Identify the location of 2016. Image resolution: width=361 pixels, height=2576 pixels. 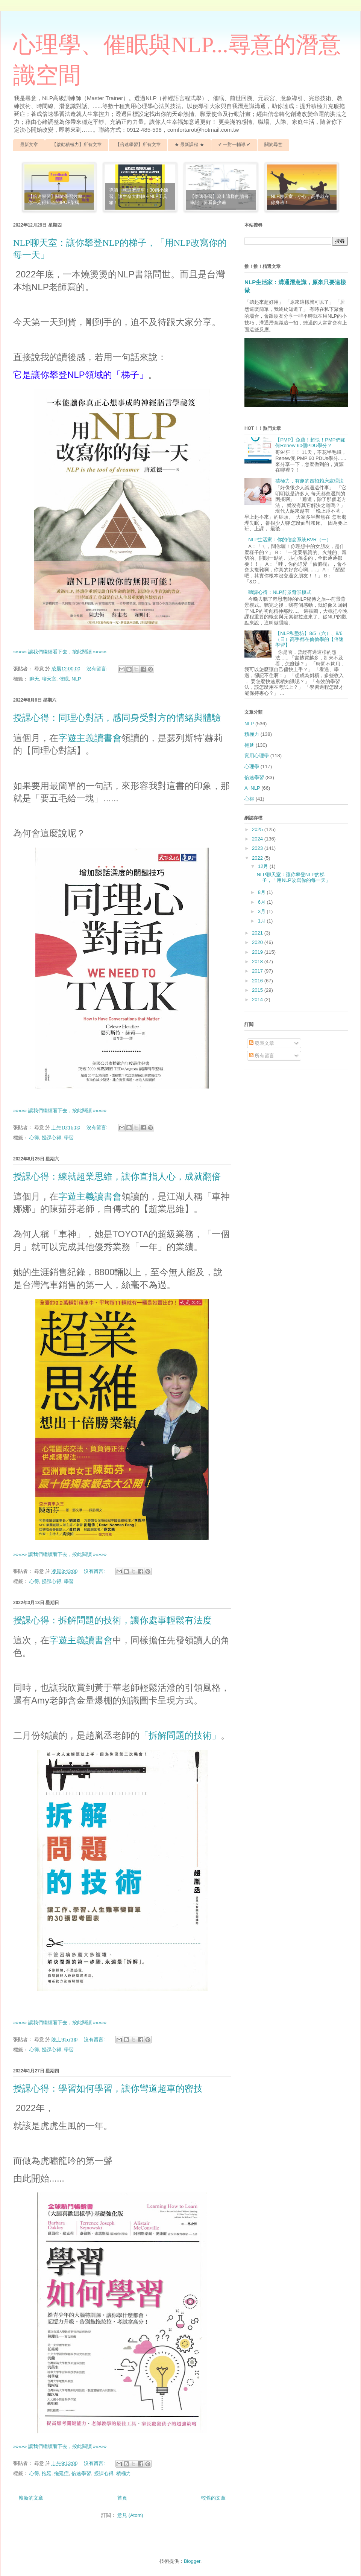
(258, 981).